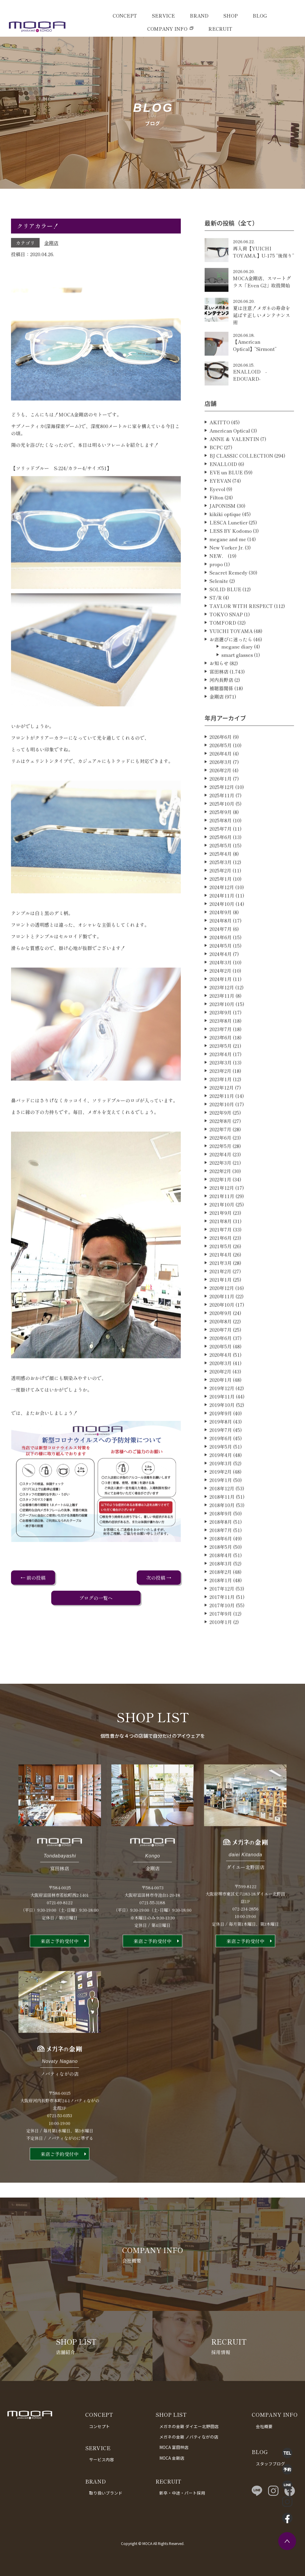 This screenshot has height=2576, width=305. Describe the element at coordinates (260, 15) in the screenshot. I see `BLOG` at that location.